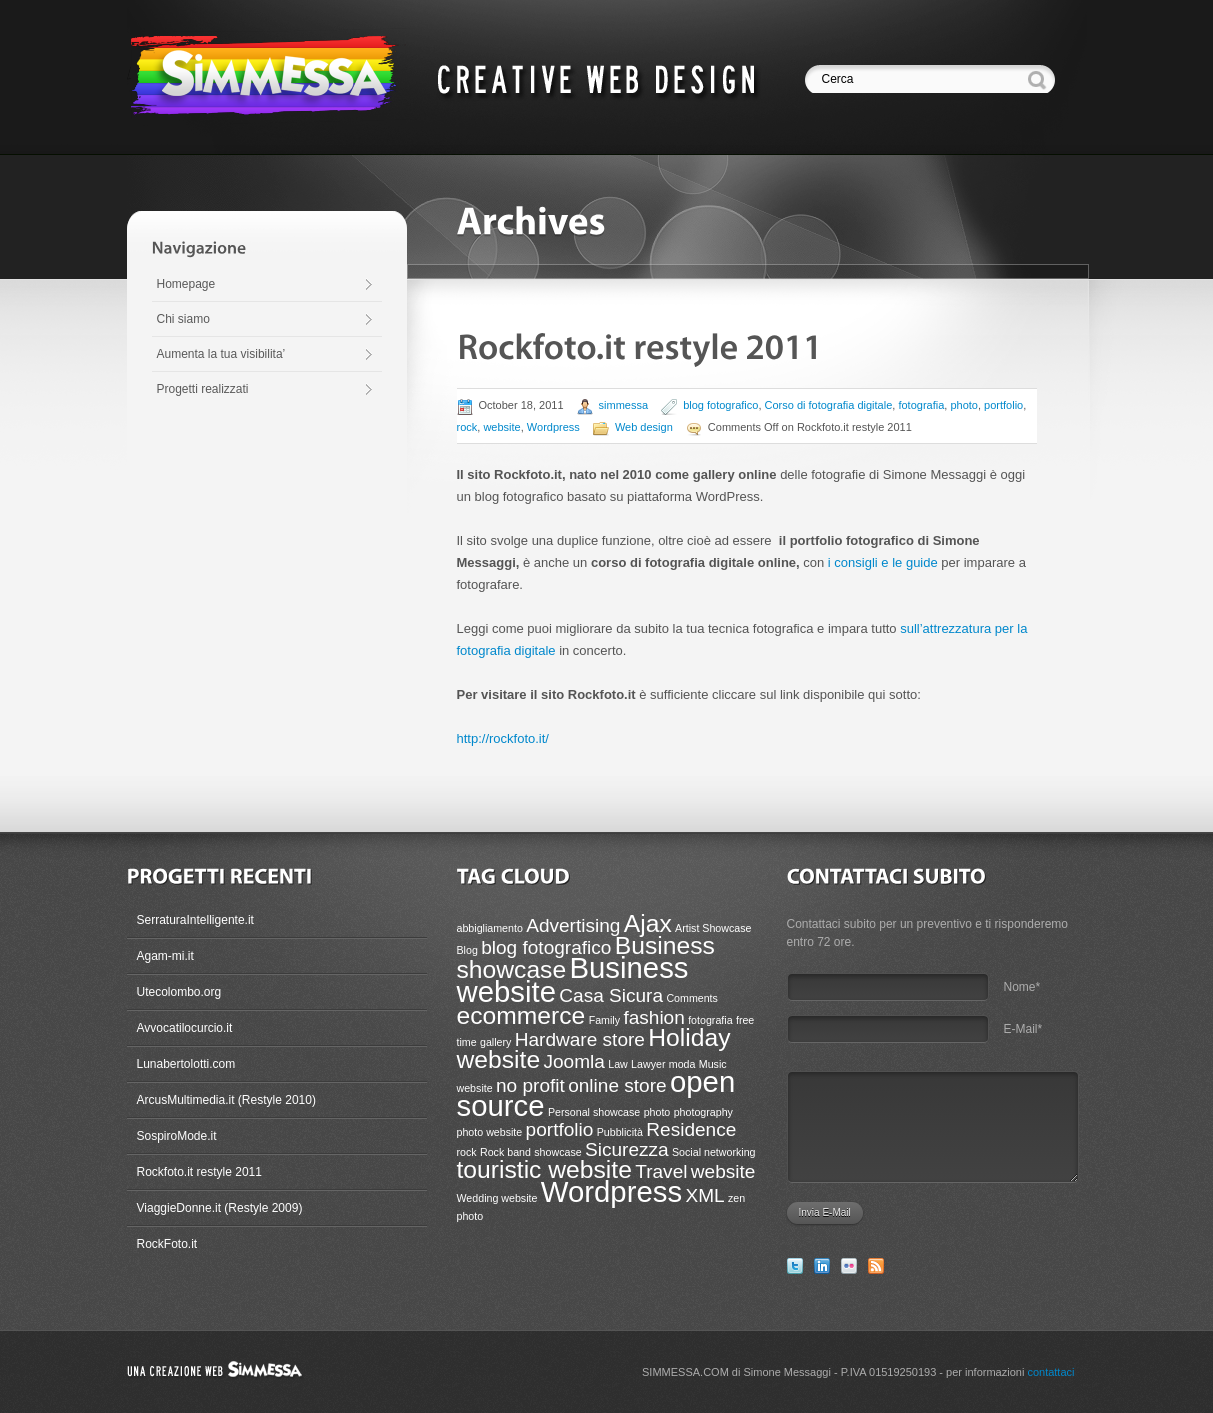 This screenshot has width=1213, height=1413. Describe the element at coordinates (467, 427) in the screenshot. I see `rock` at that location.